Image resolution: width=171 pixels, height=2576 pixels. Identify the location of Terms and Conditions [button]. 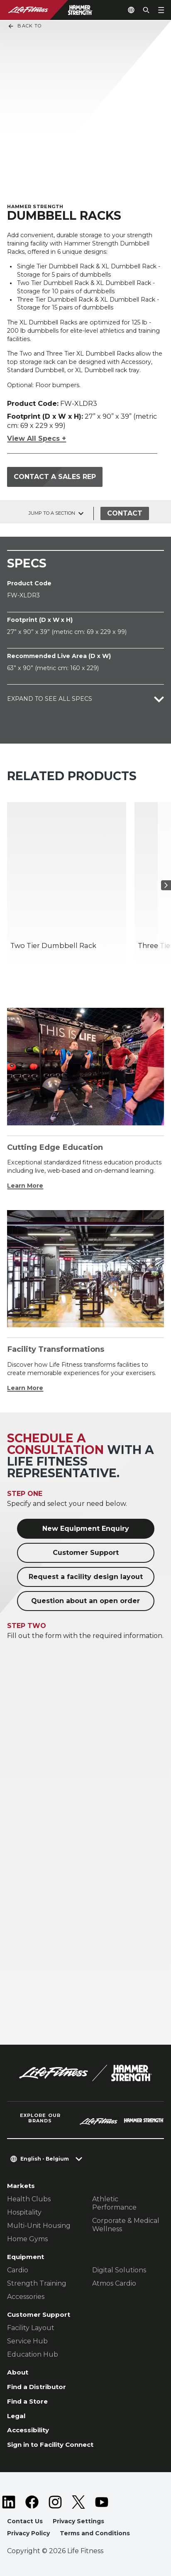
(95, 2533).